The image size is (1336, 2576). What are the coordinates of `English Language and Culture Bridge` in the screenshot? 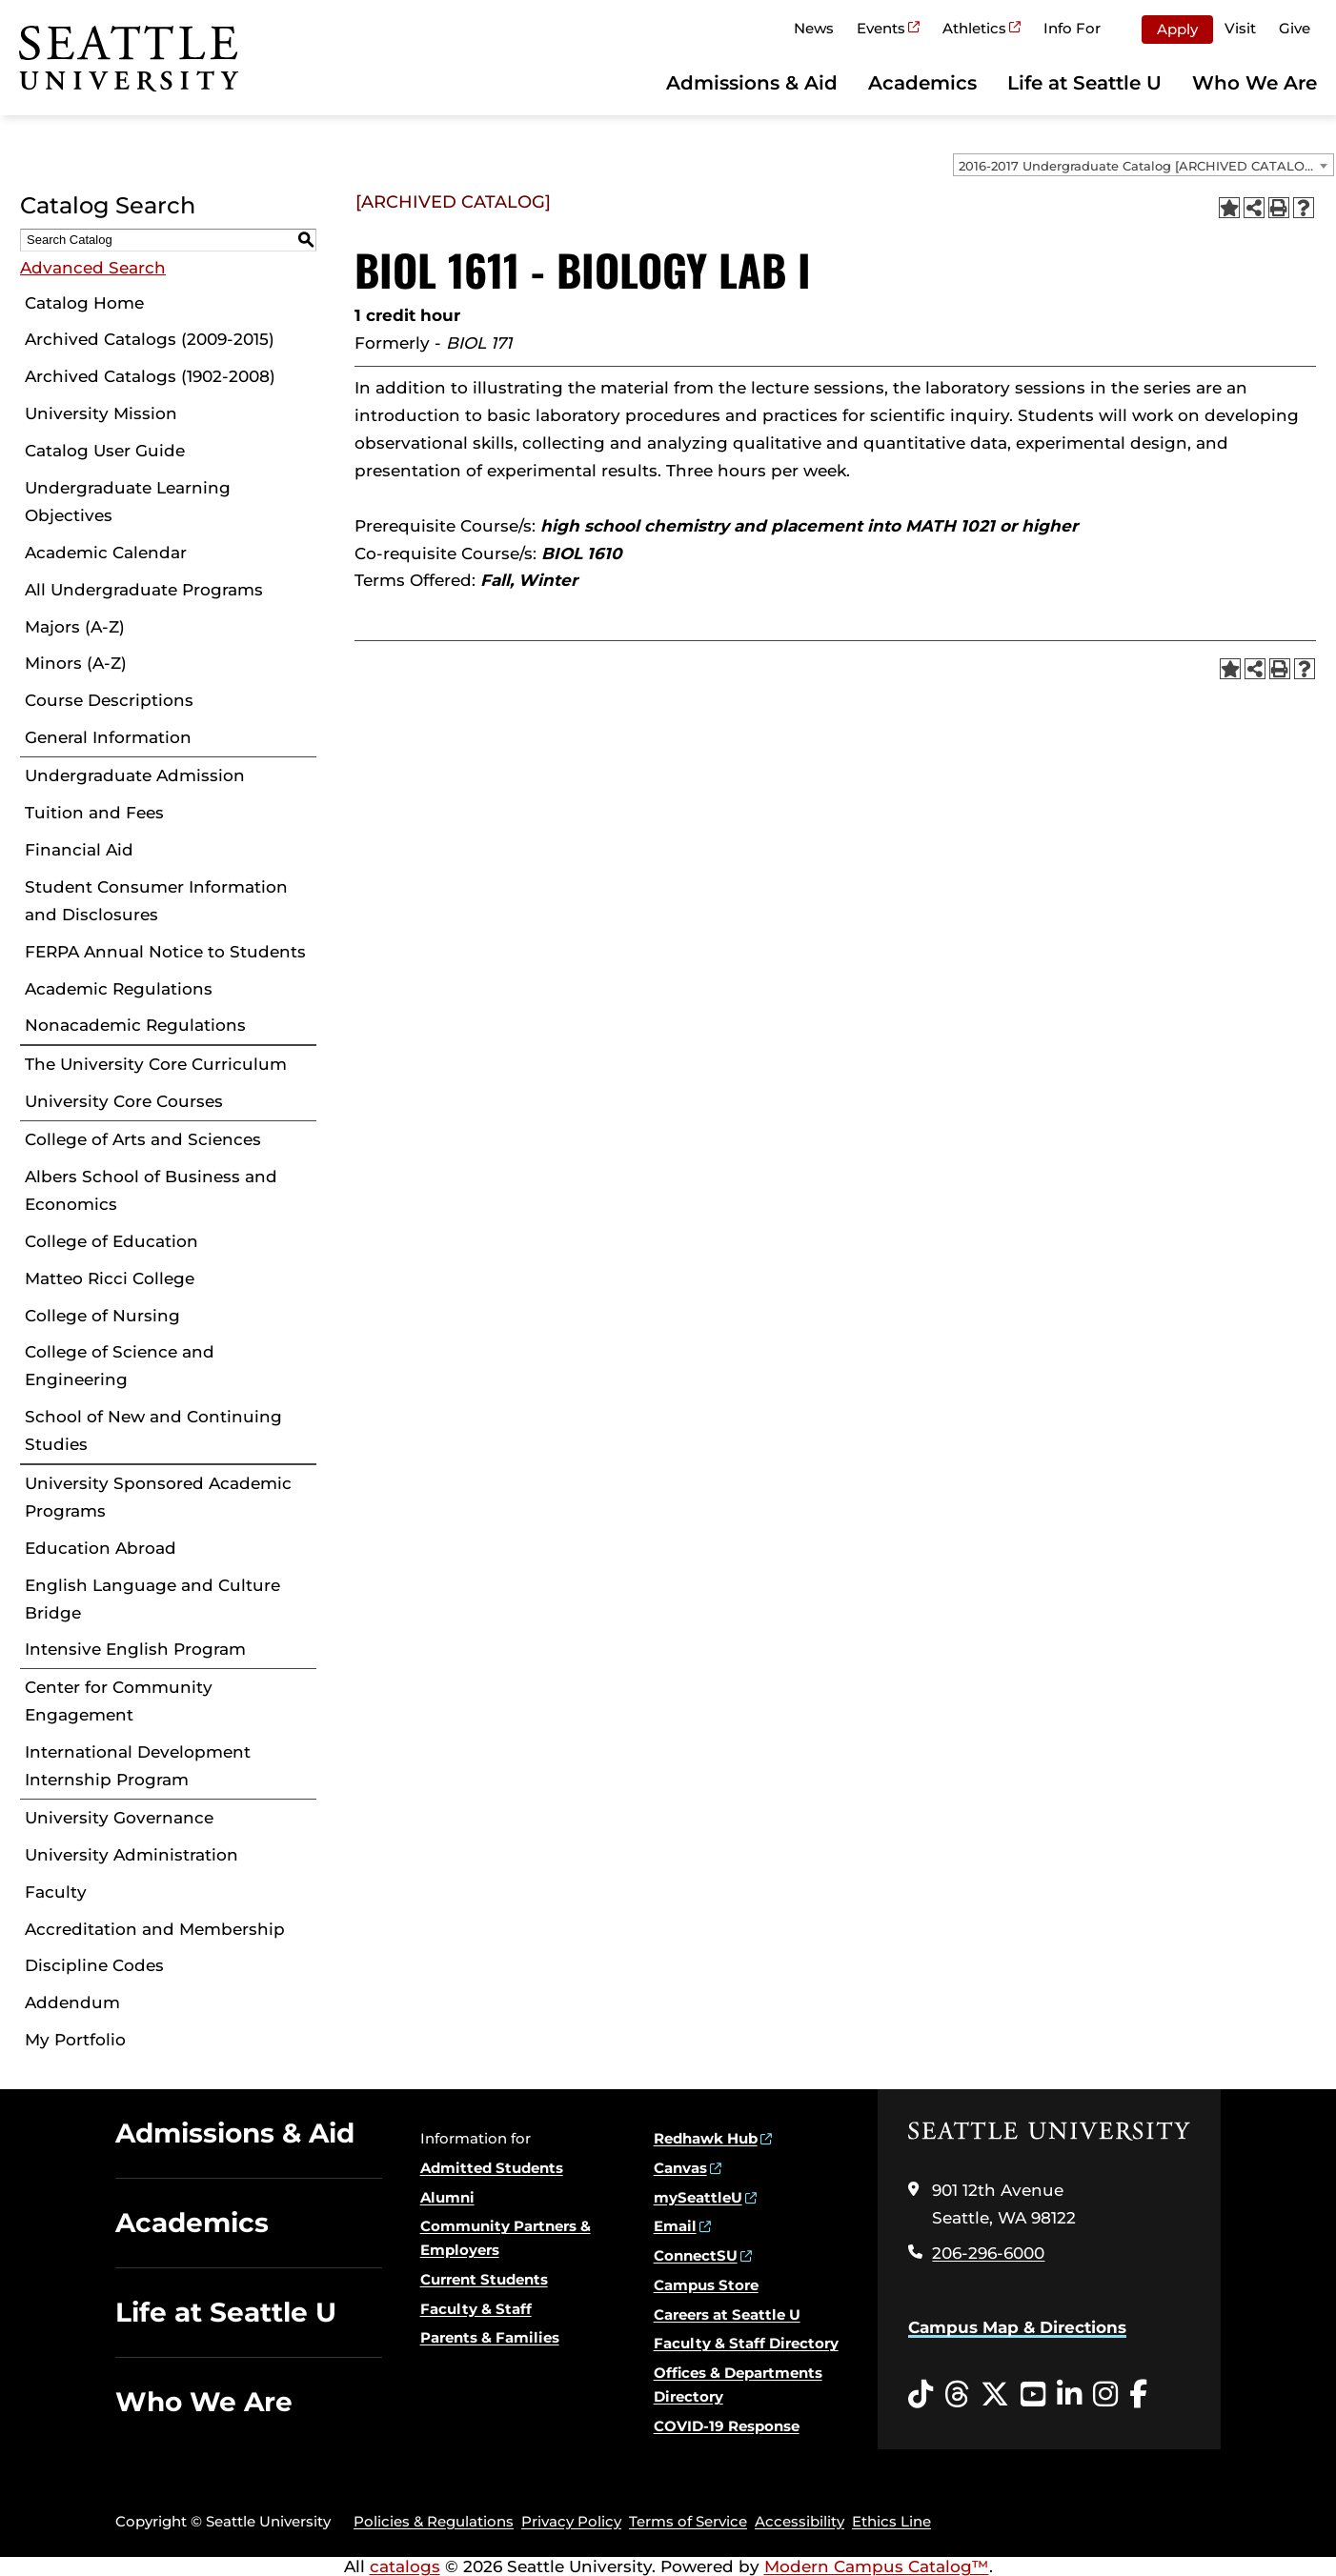 It's located at (152, 1599).